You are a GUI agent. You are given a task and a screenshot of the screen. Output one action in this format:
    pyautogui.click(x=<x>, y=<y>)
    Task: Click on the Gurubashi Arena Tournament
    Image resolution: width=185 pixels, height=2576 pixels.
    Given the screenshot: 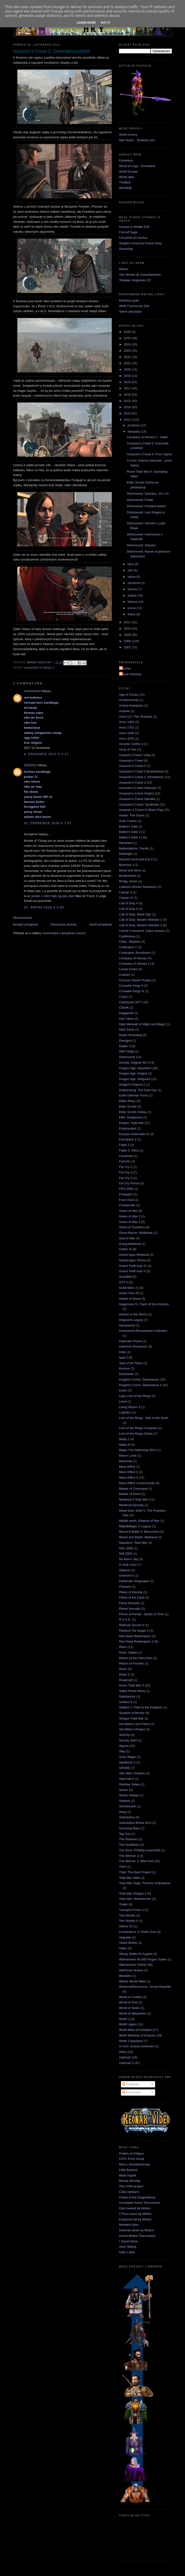 What is the action you would take?
    pyautogui.click(x=139, y=2202)
    